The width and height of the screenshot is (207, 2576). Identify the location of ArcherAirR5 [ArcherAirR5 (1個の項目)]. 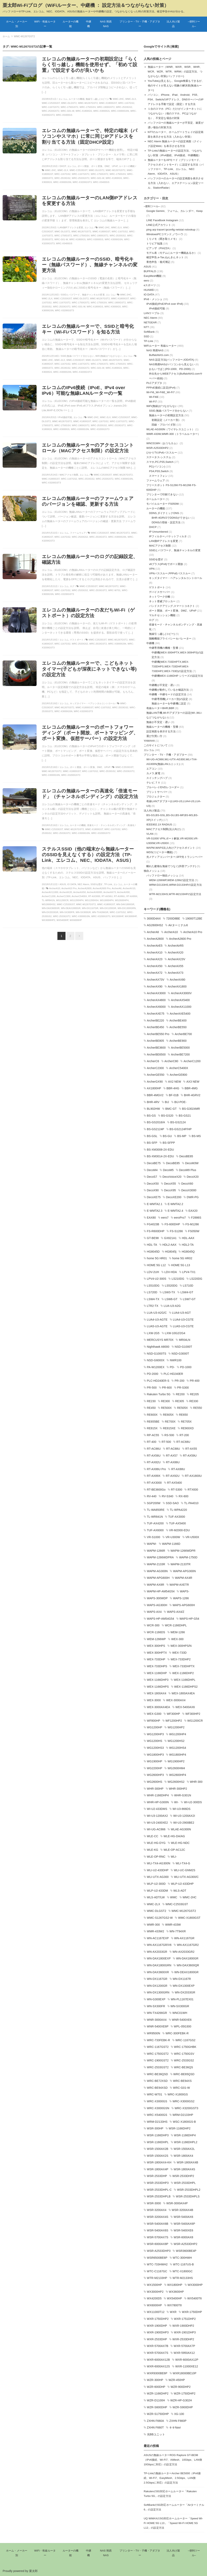
(176, 945).